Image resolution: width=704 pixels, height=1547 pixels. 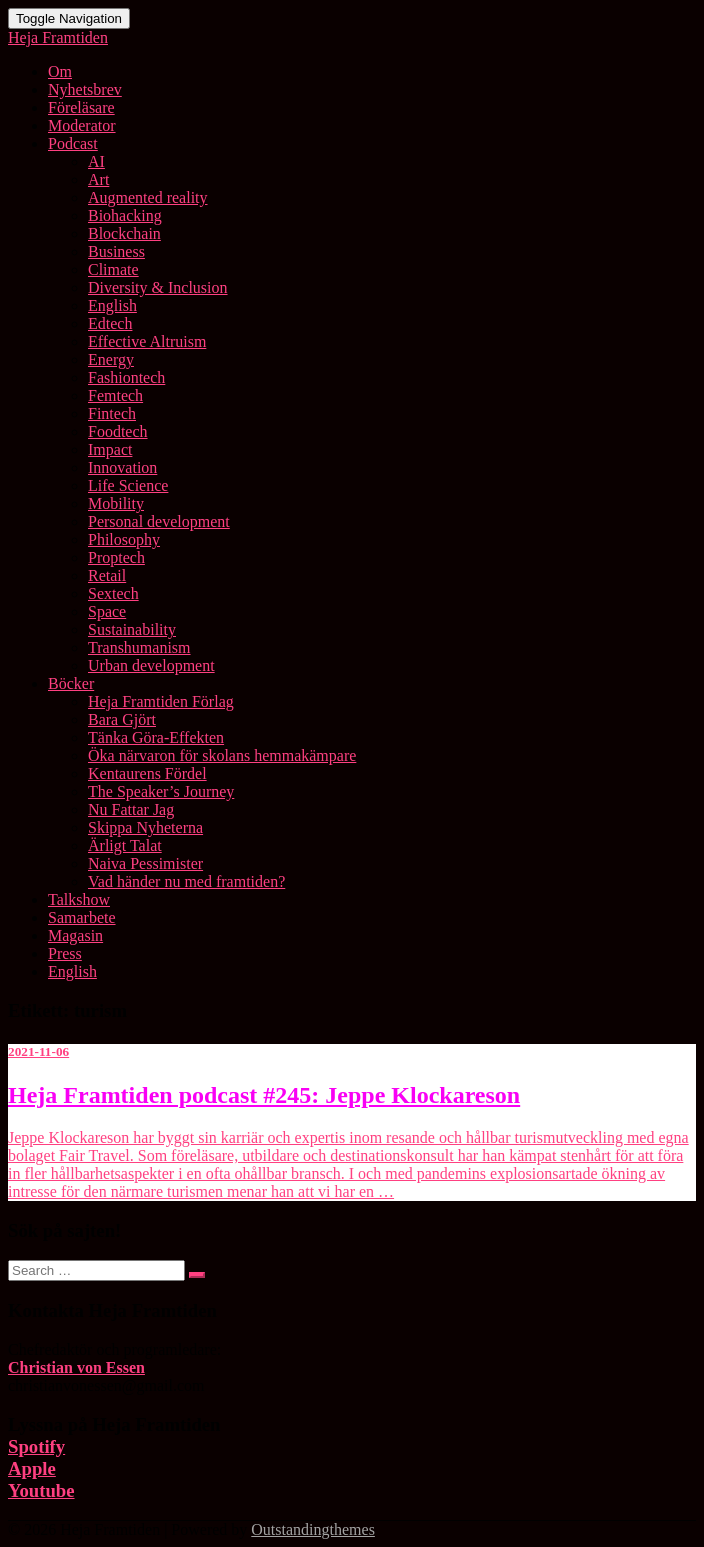 I want to click on Apple, so click(x=32, y=1468).